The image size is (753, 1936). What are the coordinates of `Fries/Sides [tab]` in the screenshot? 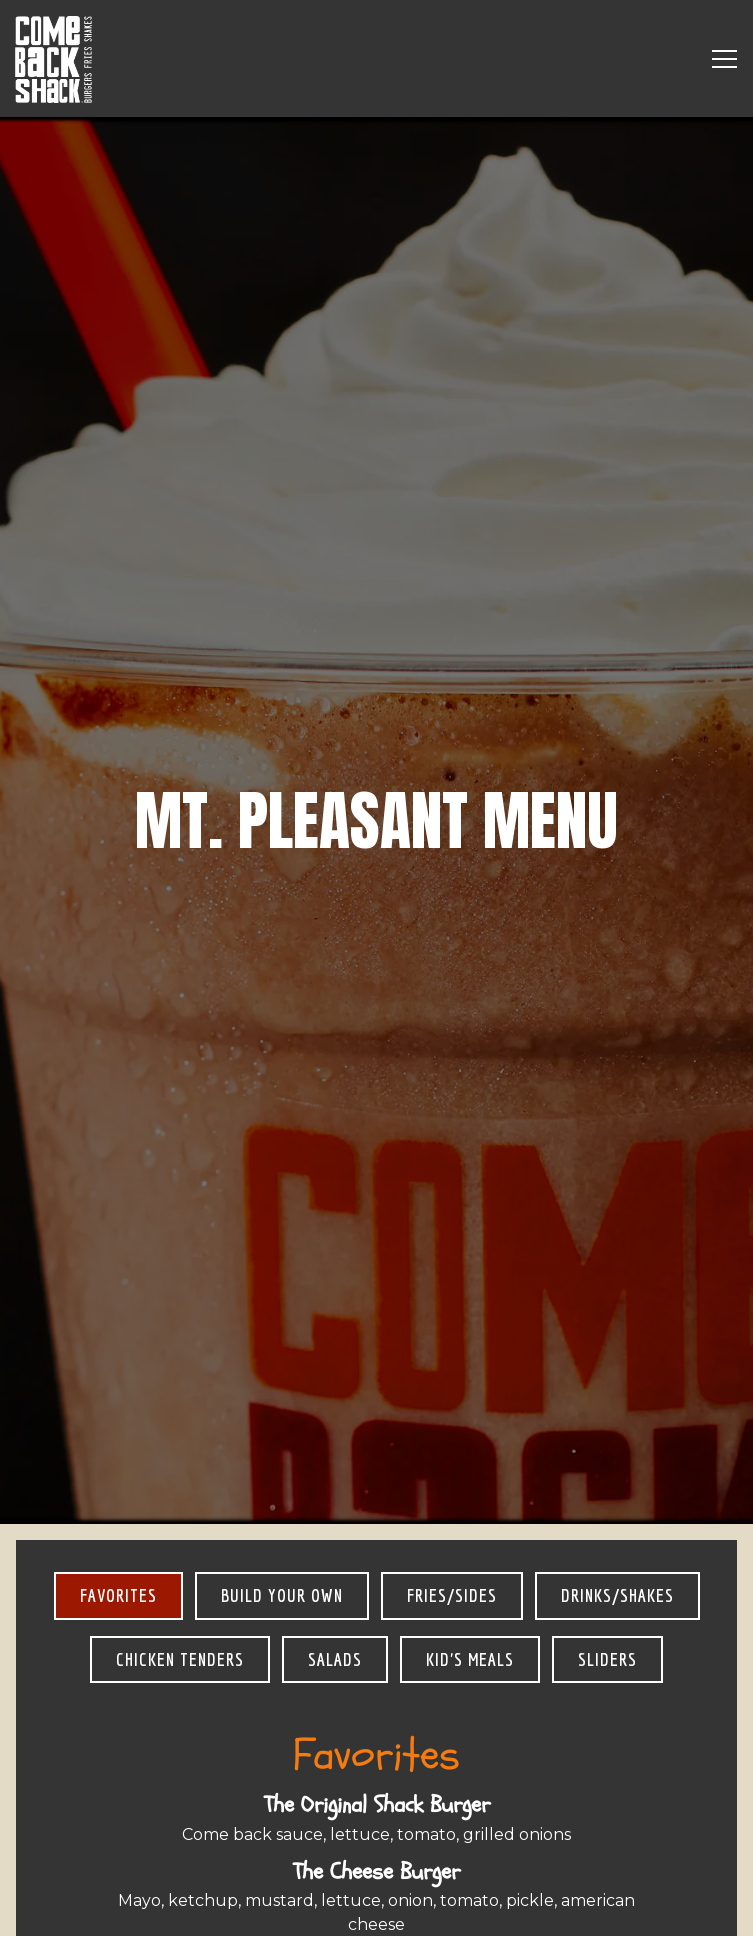 It's located at (452, 1444).